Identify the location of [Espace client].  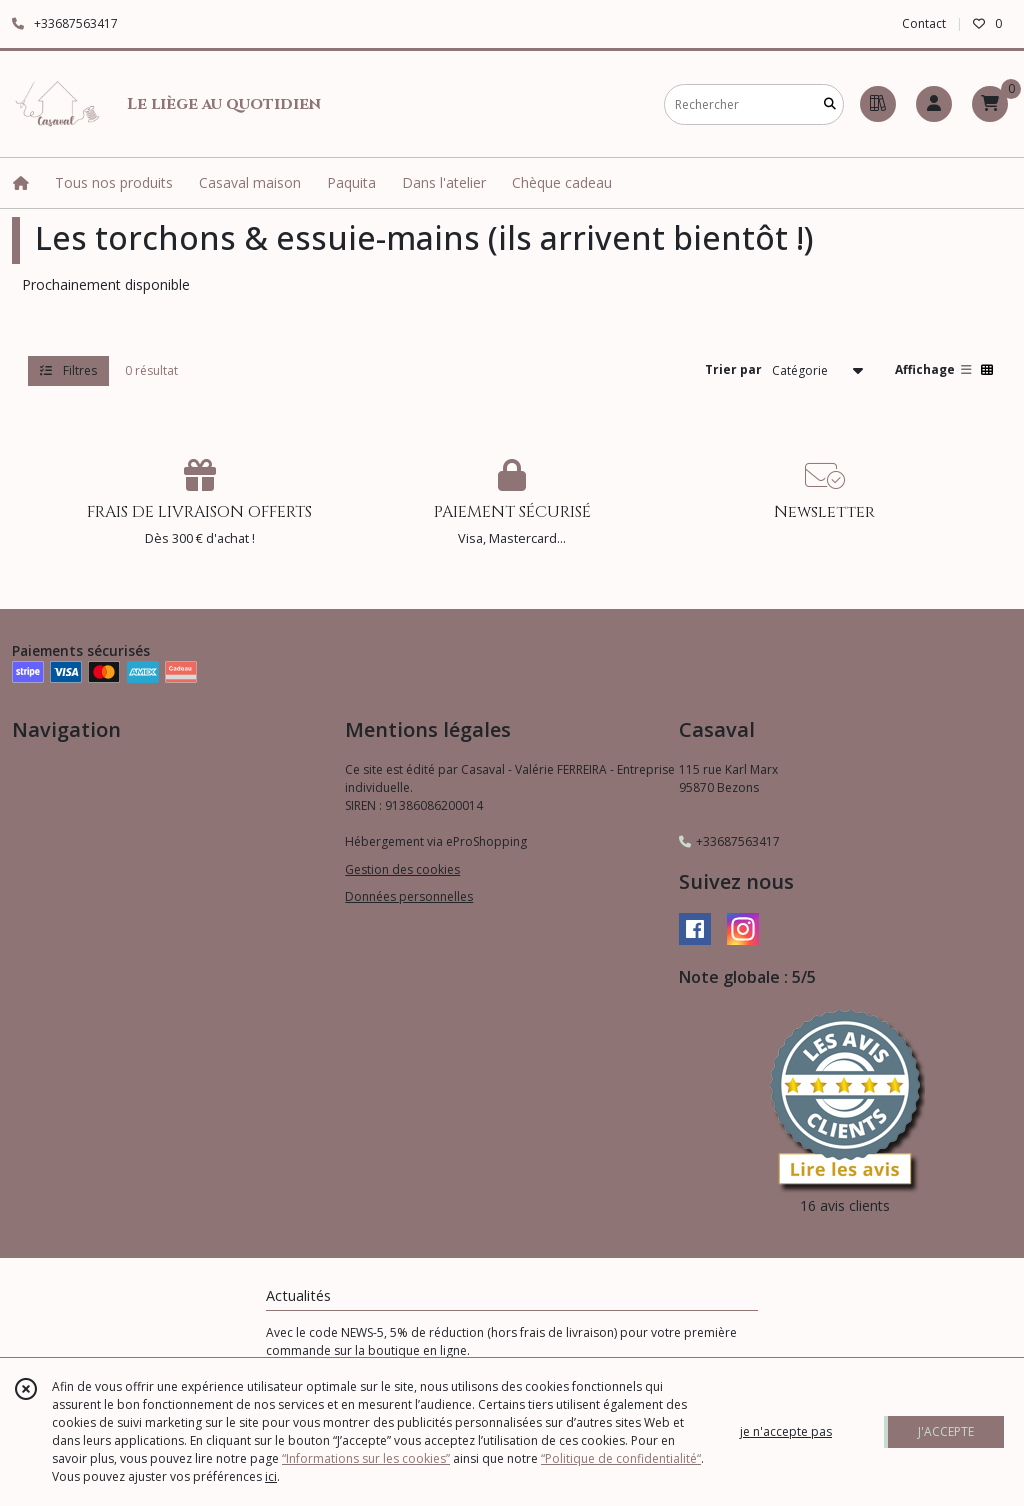
(934, 104).